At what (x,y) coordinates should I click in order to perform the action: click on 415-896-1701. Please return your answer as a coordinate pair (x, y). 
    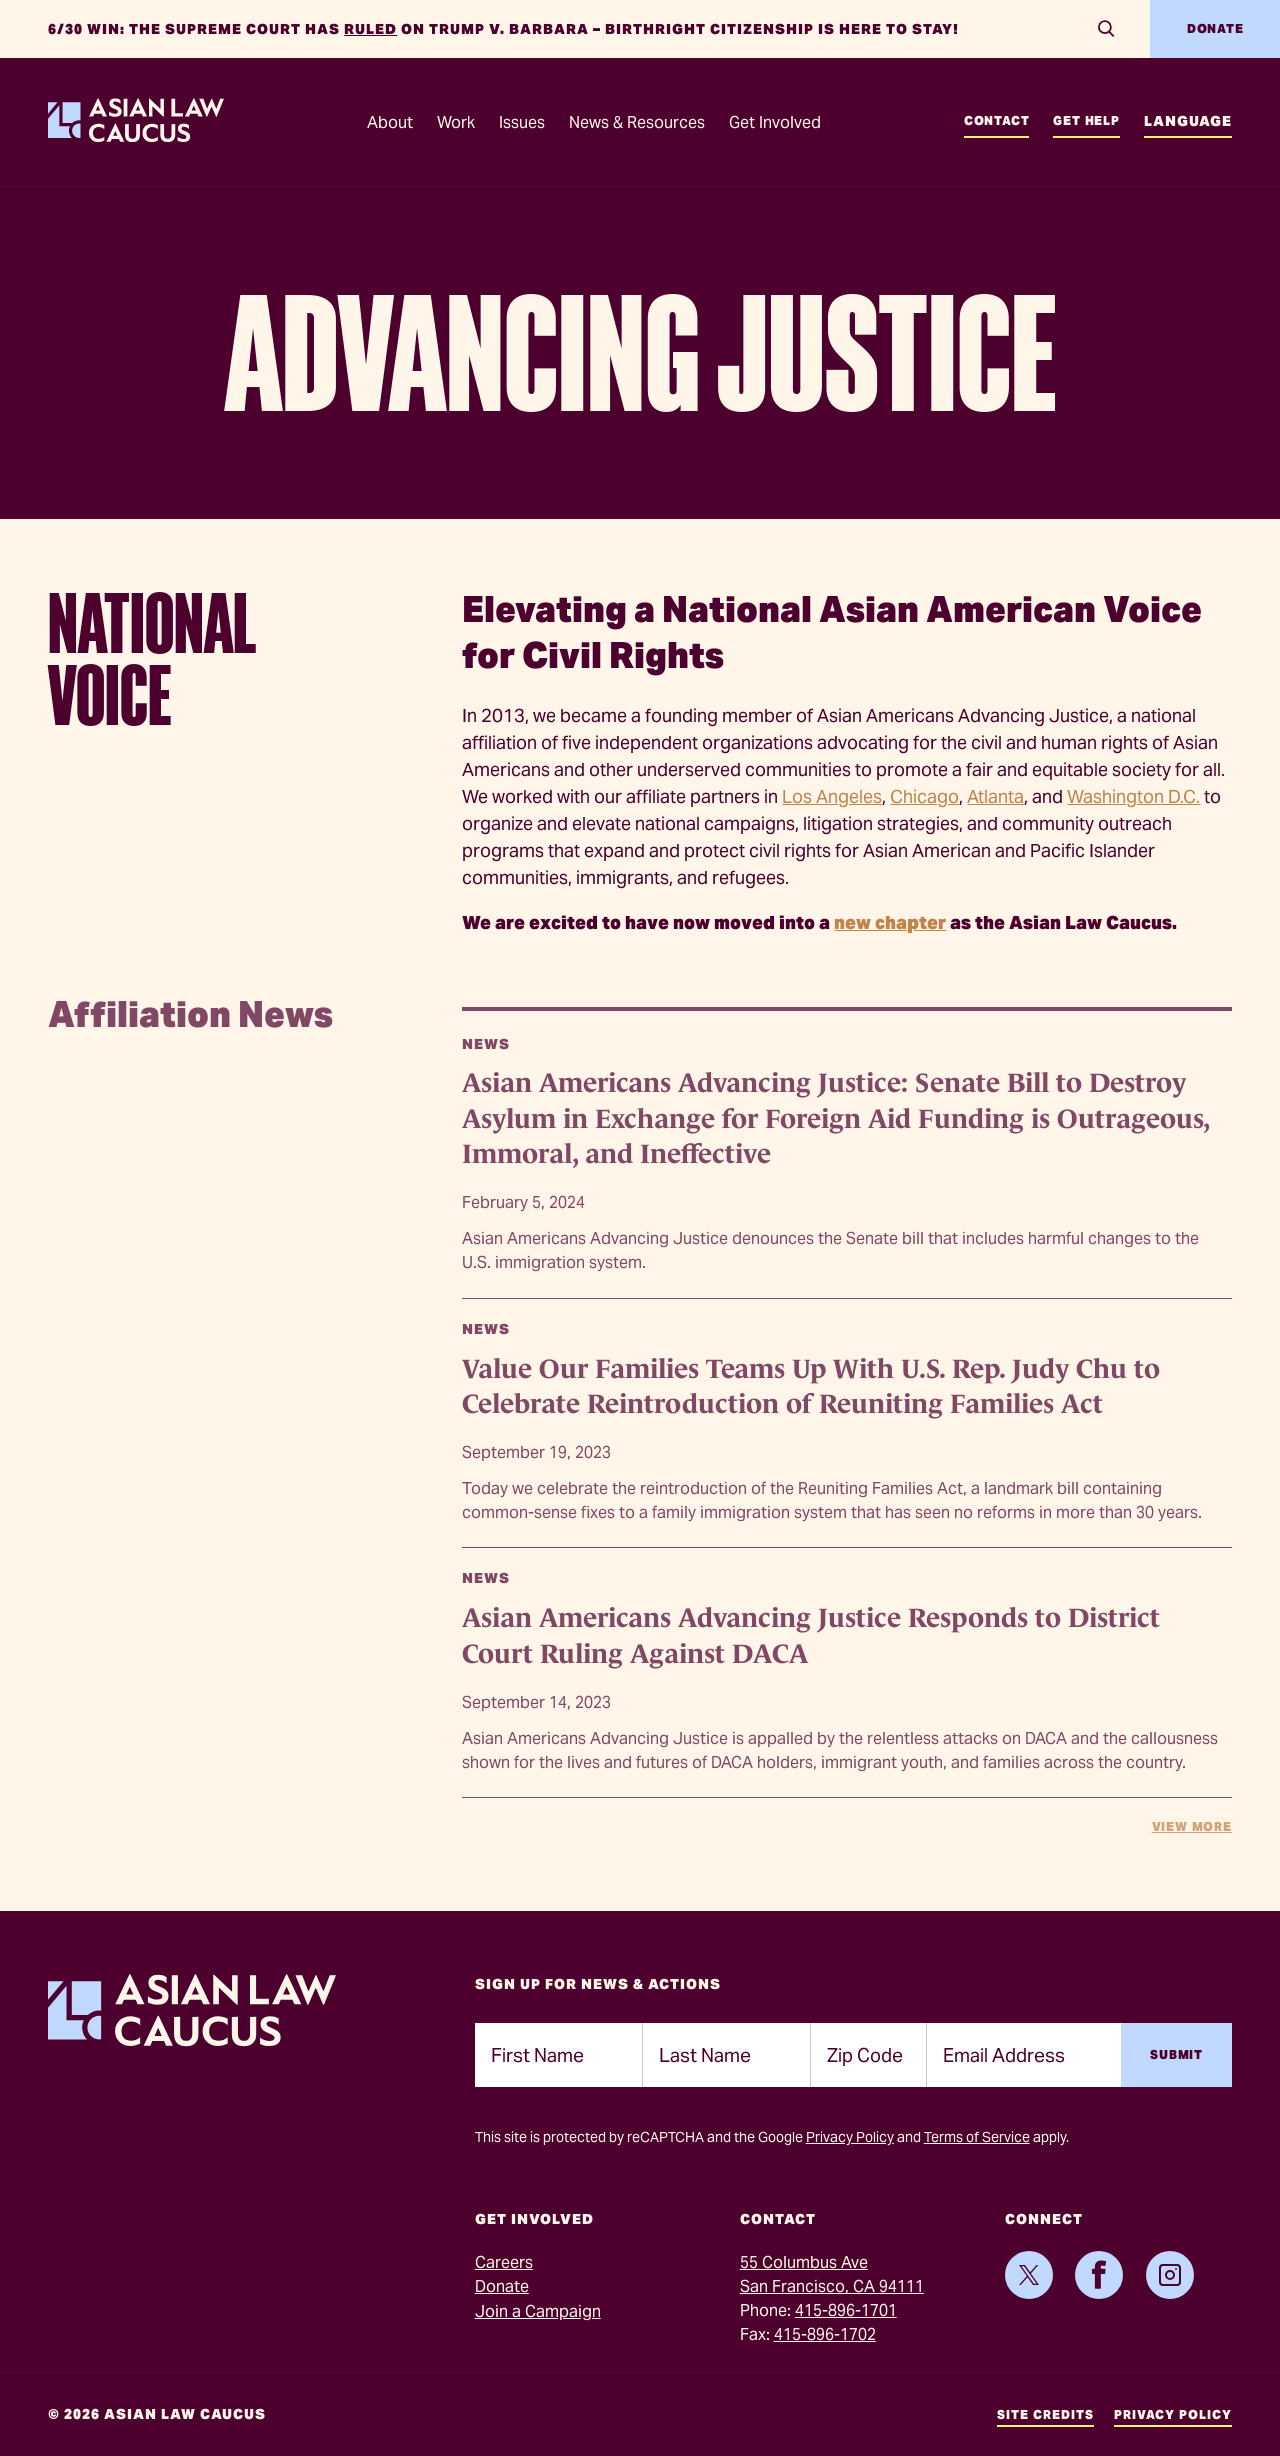
    Looking at the image, I should click on (846, 2310).